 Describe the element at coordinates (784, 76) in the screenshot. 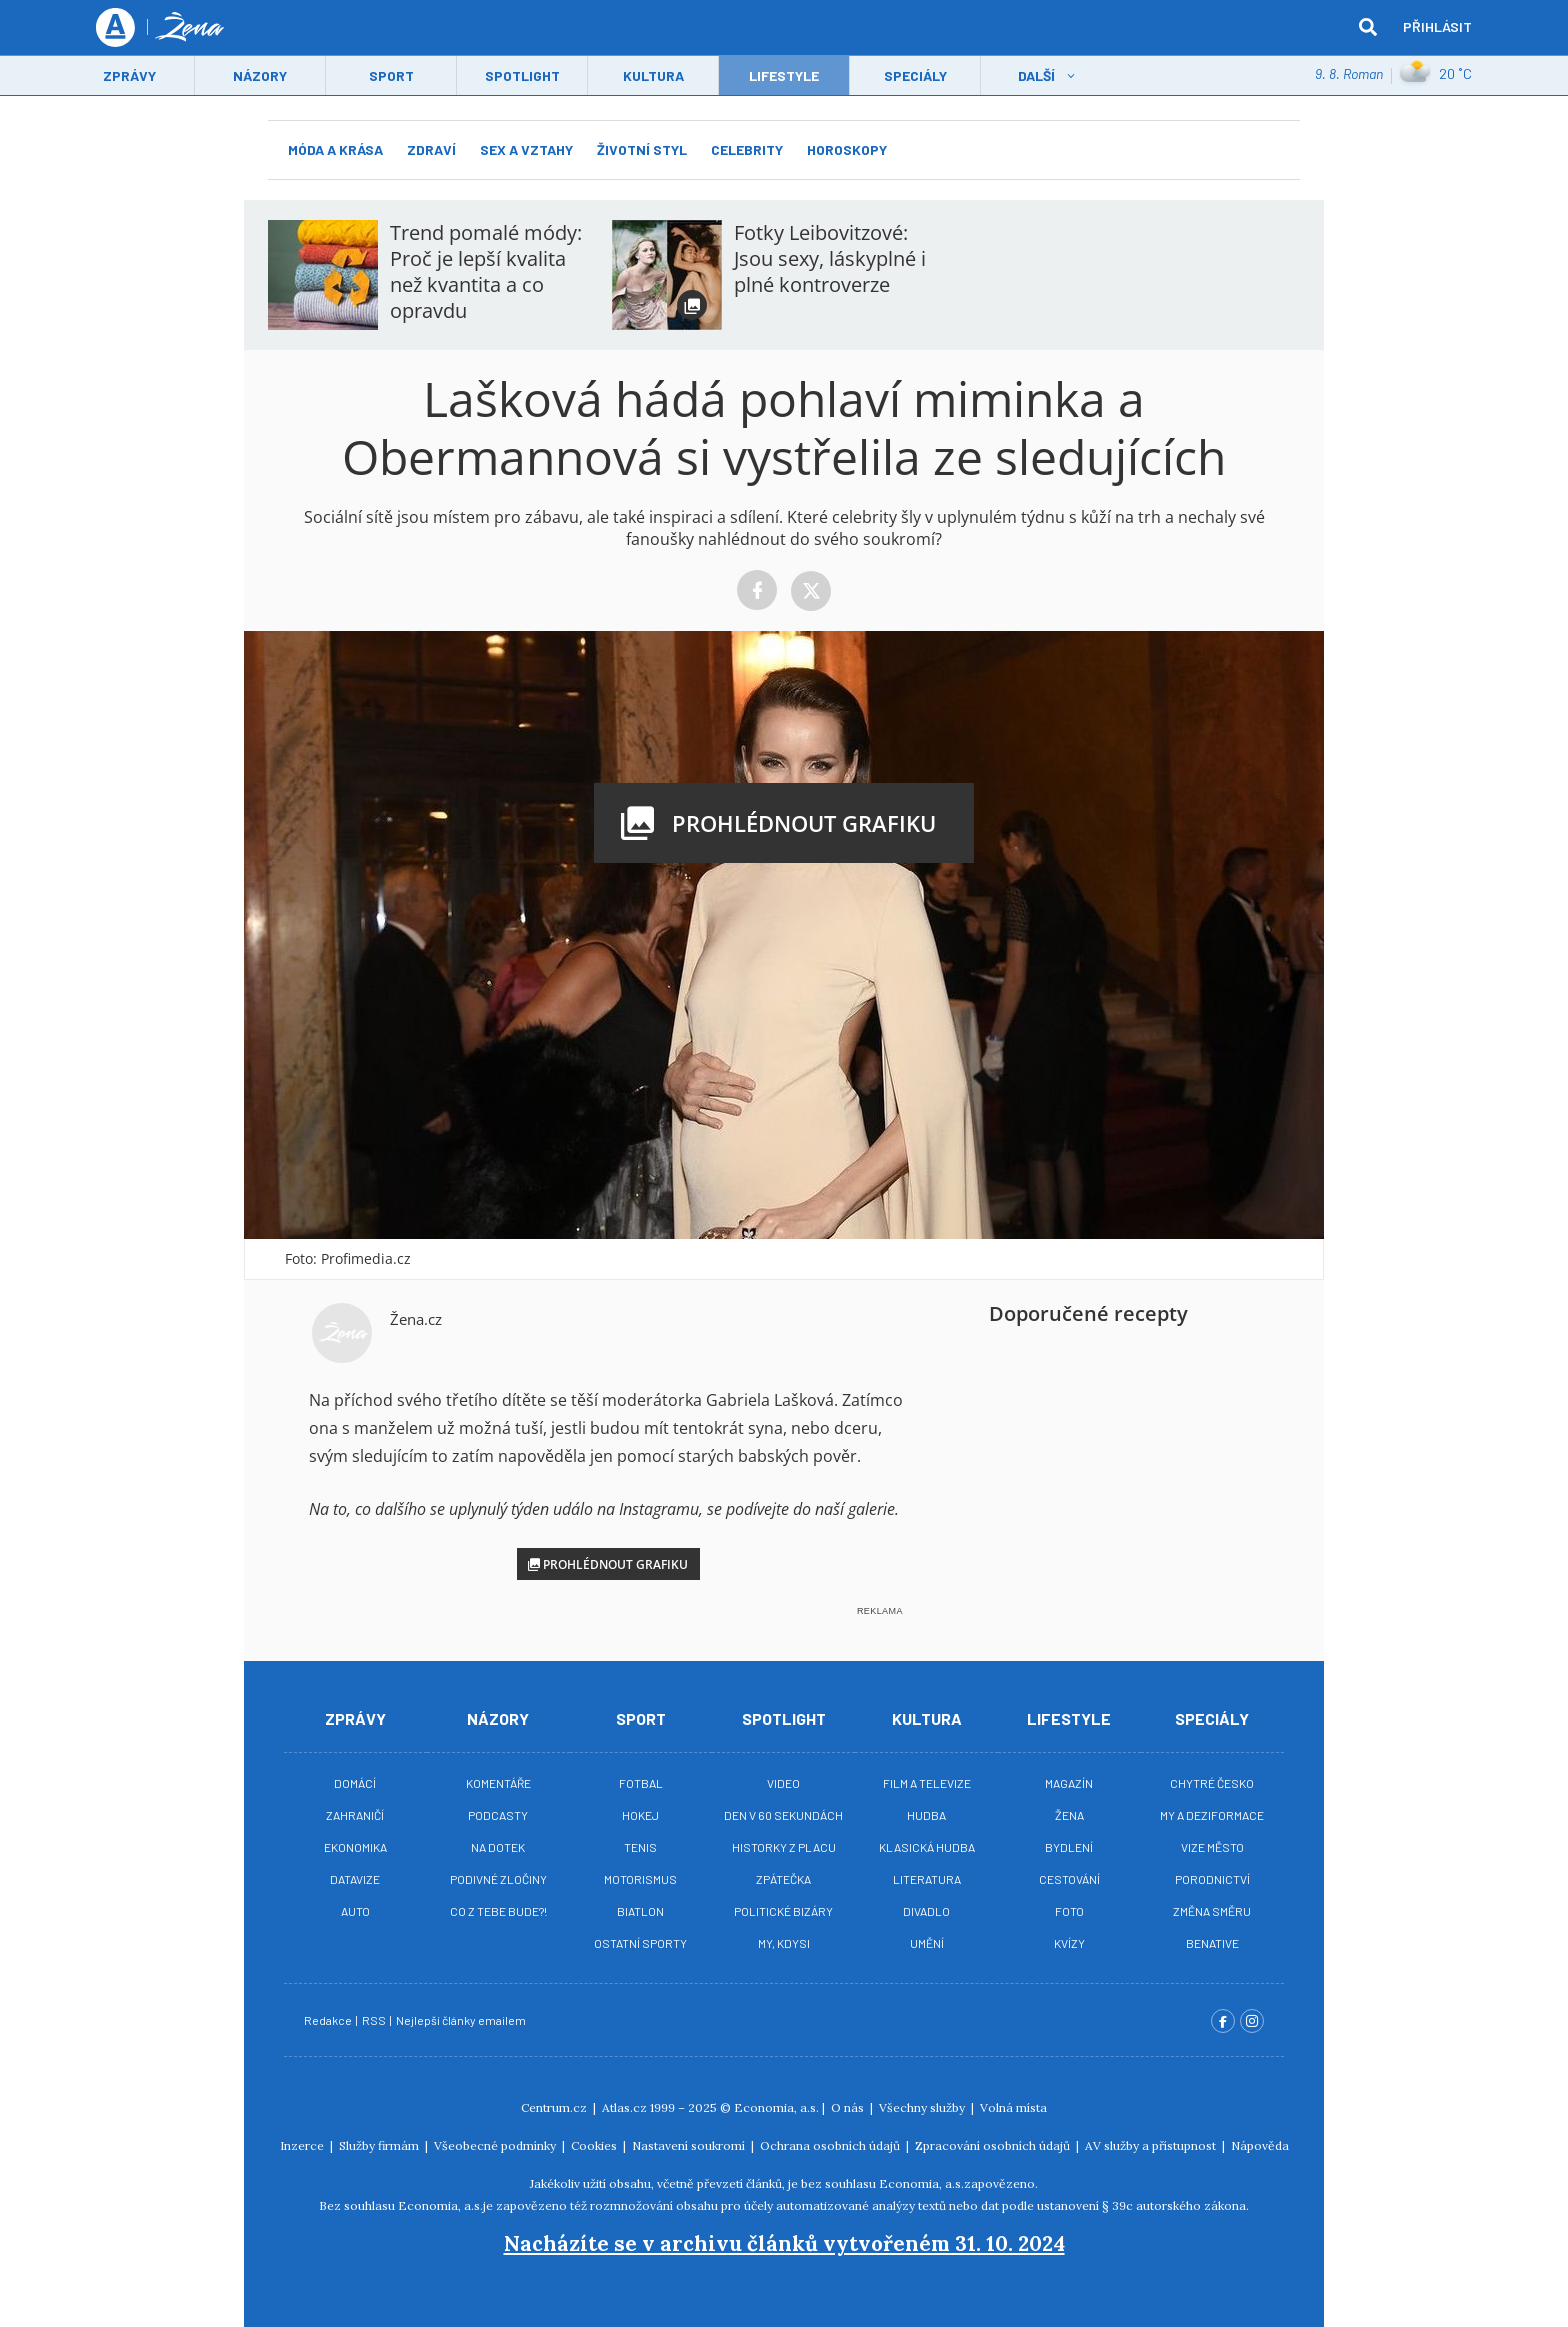

I see `LifeStyle` at that location.